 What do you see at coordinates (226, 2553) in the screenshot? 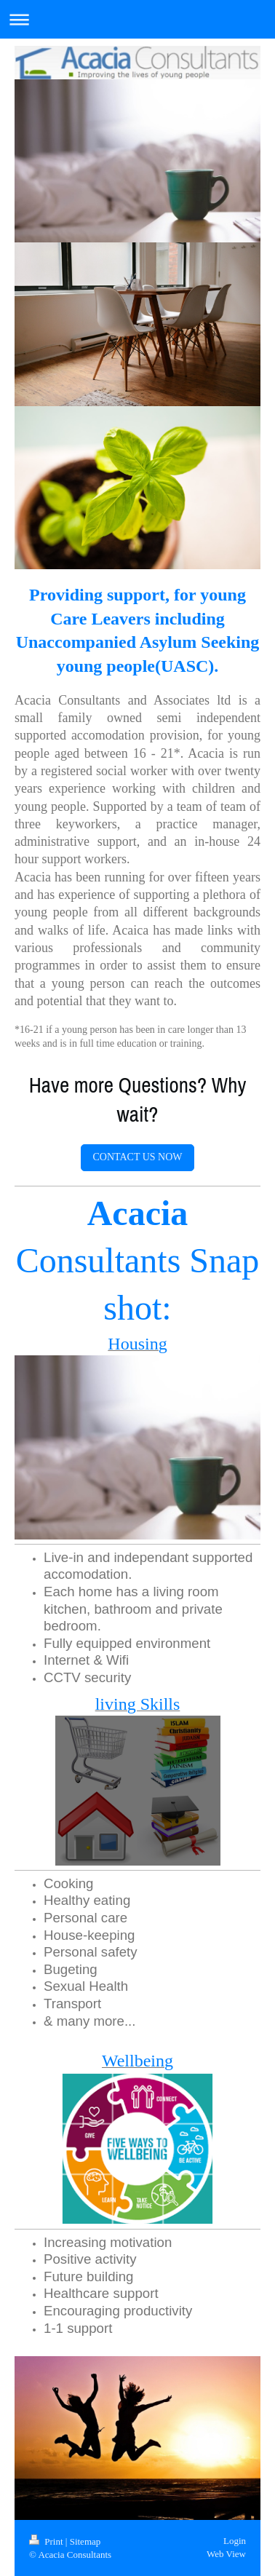
I see `Web View` at bounding box center [226, 2553].